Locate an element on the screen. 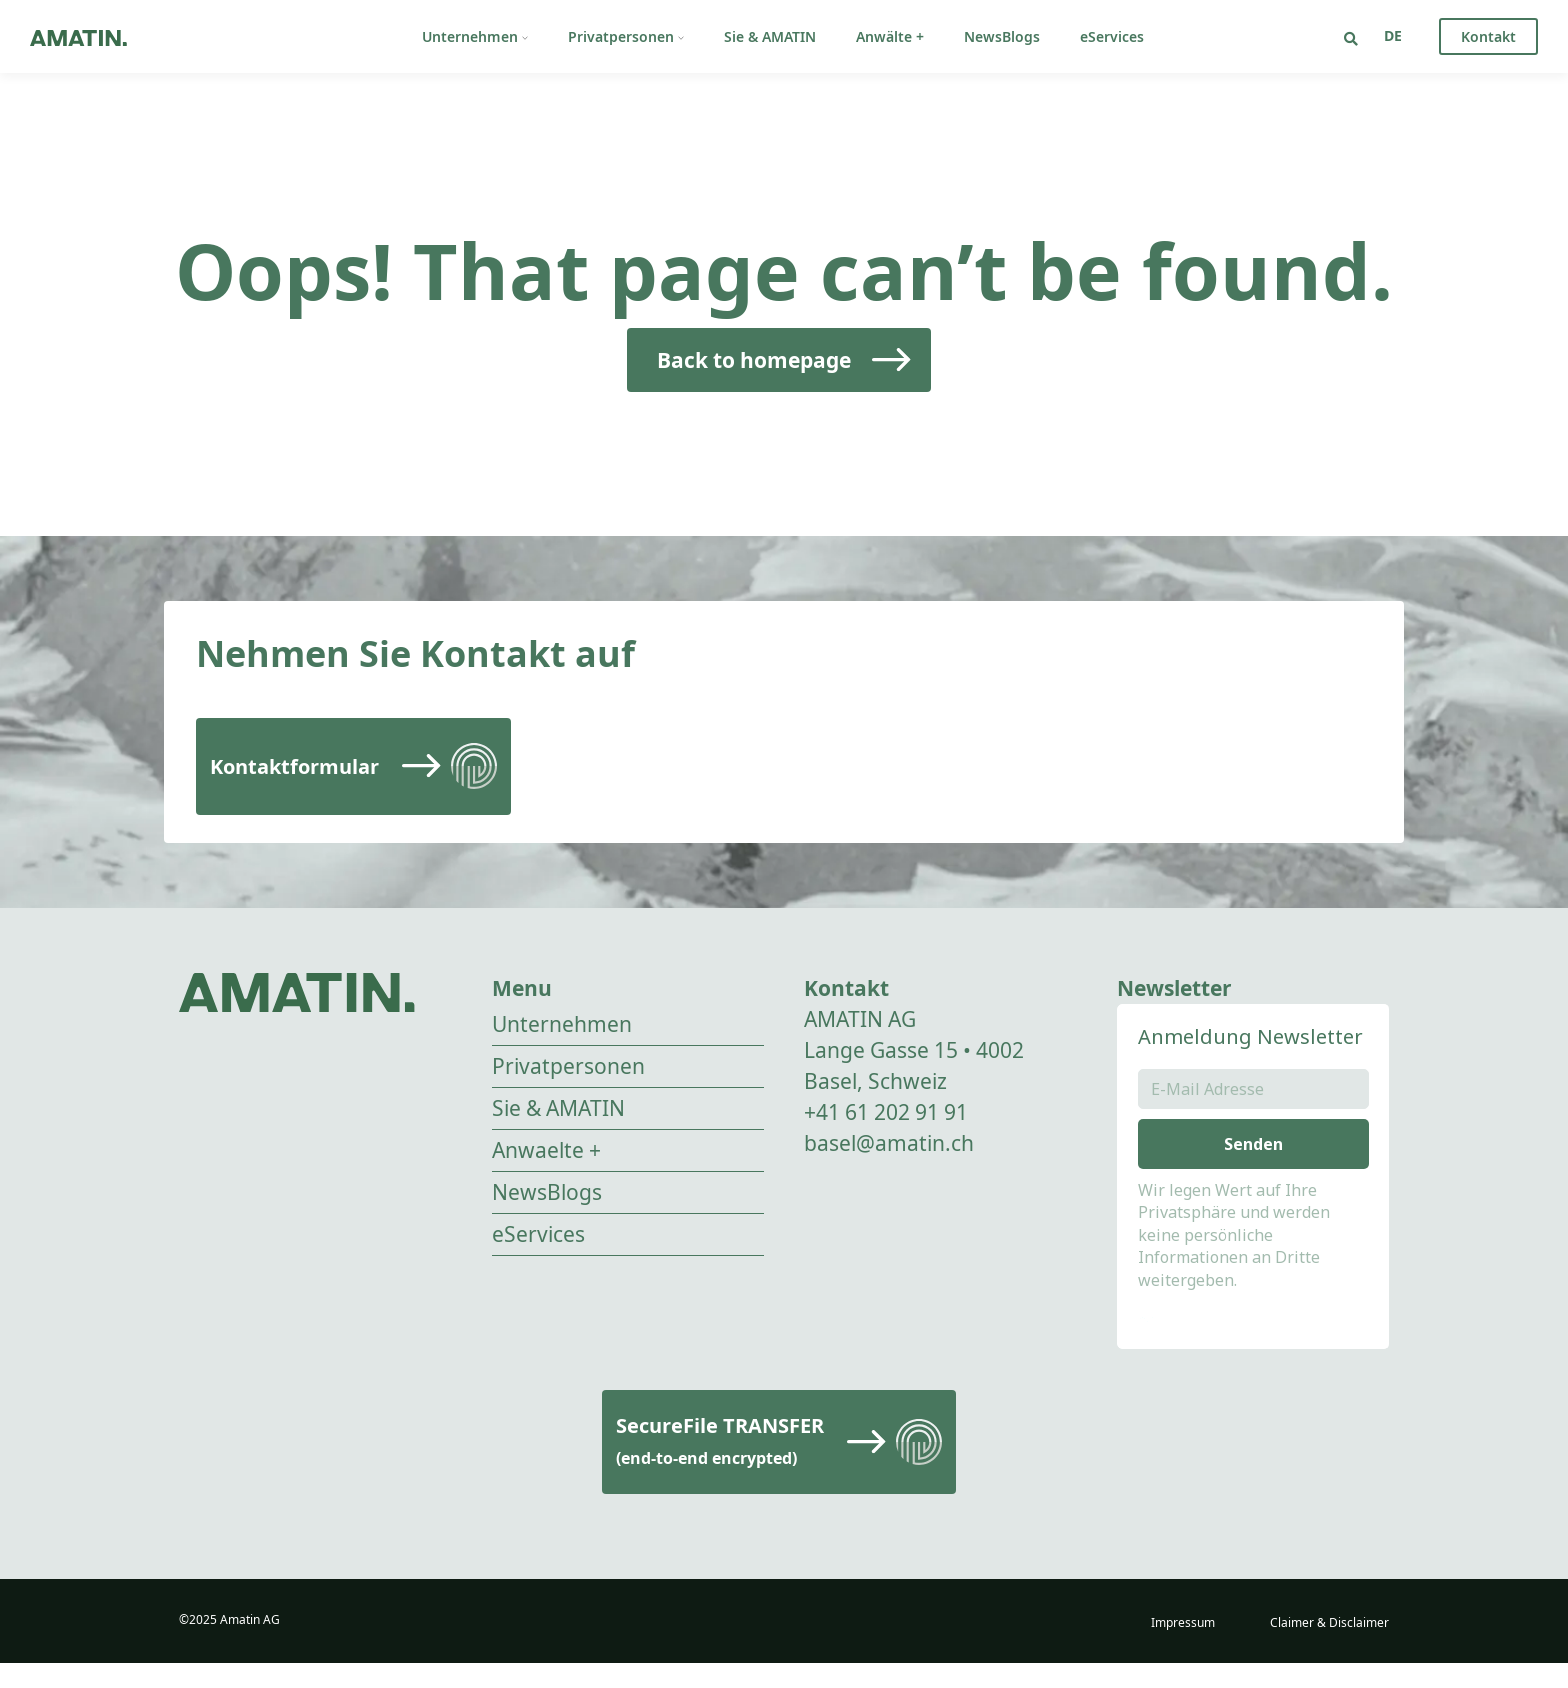  NewsBlogs is located at coordinates (1002, 36).